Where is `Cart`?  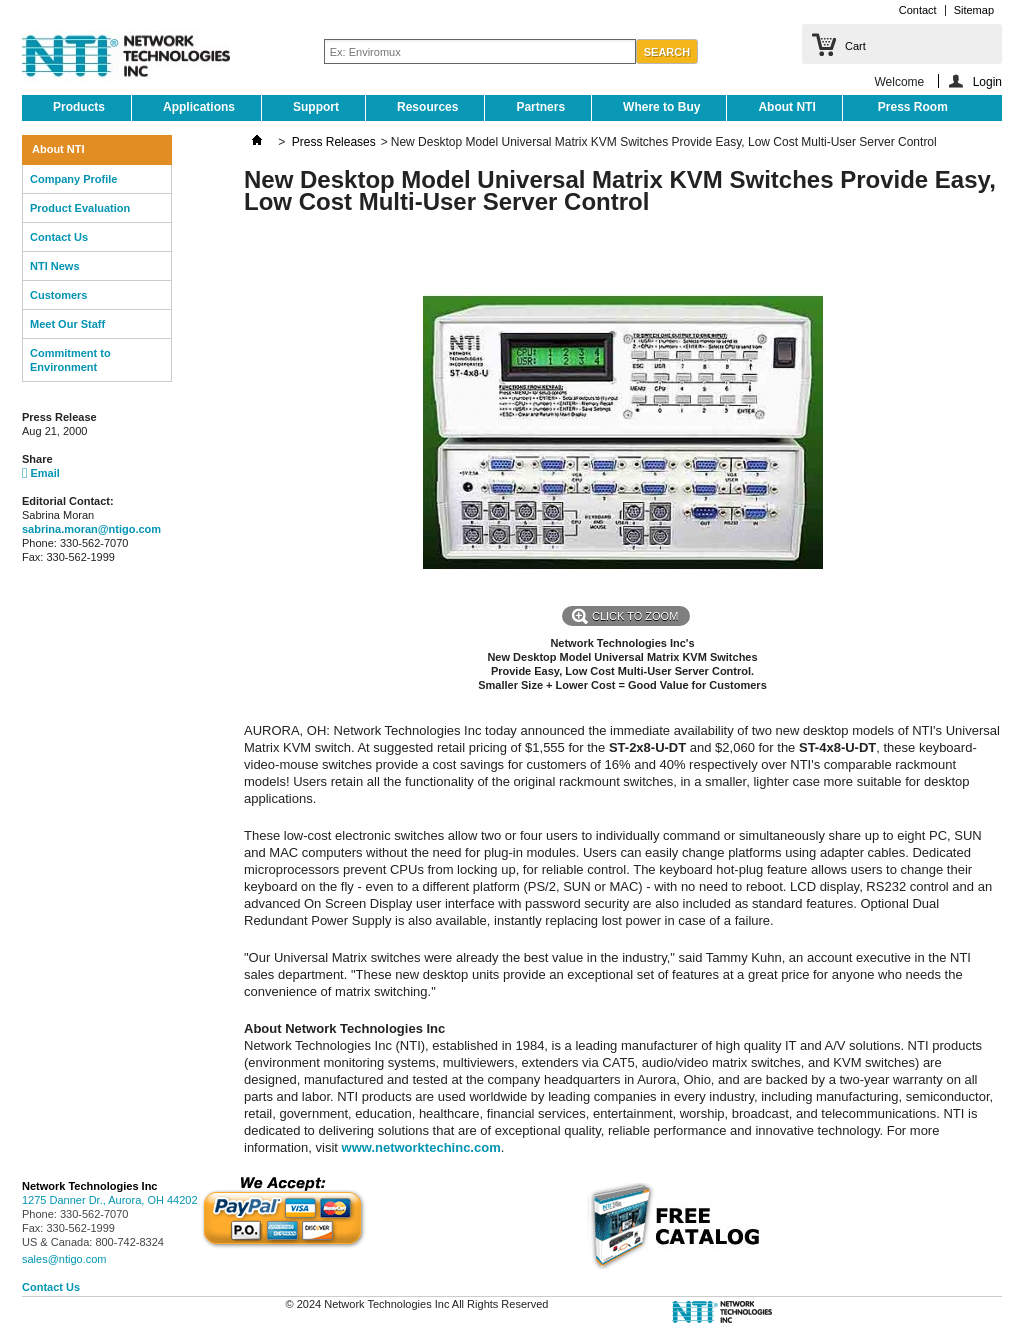 Cart is located at coordinates (855, 46).